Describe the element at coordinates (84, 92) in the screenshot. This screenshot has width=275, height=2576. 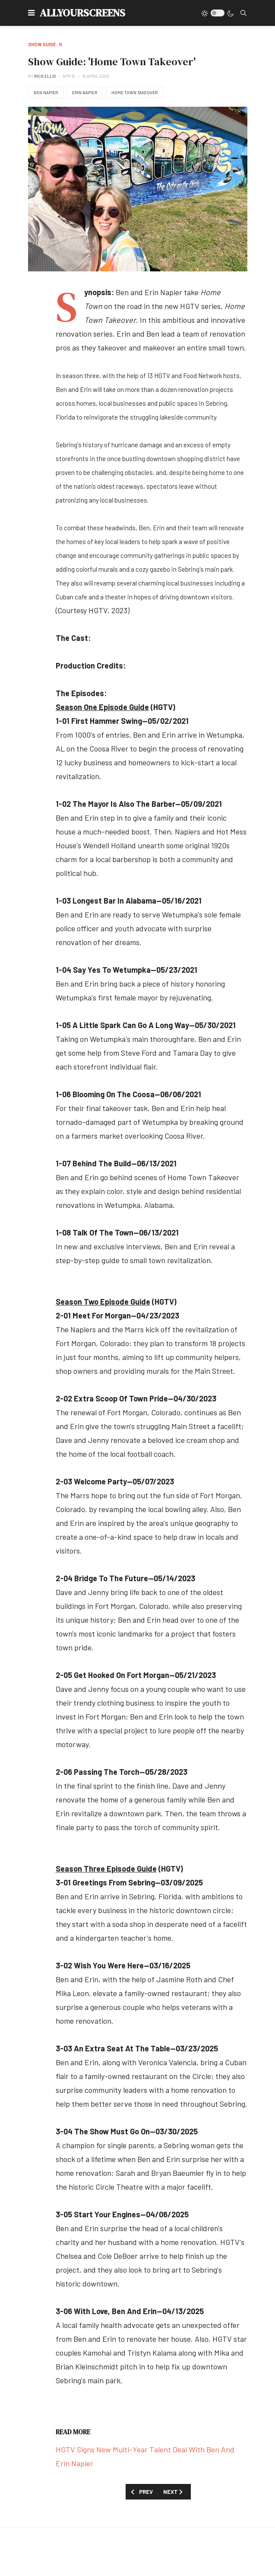
I see `Erin Napier` at that location.